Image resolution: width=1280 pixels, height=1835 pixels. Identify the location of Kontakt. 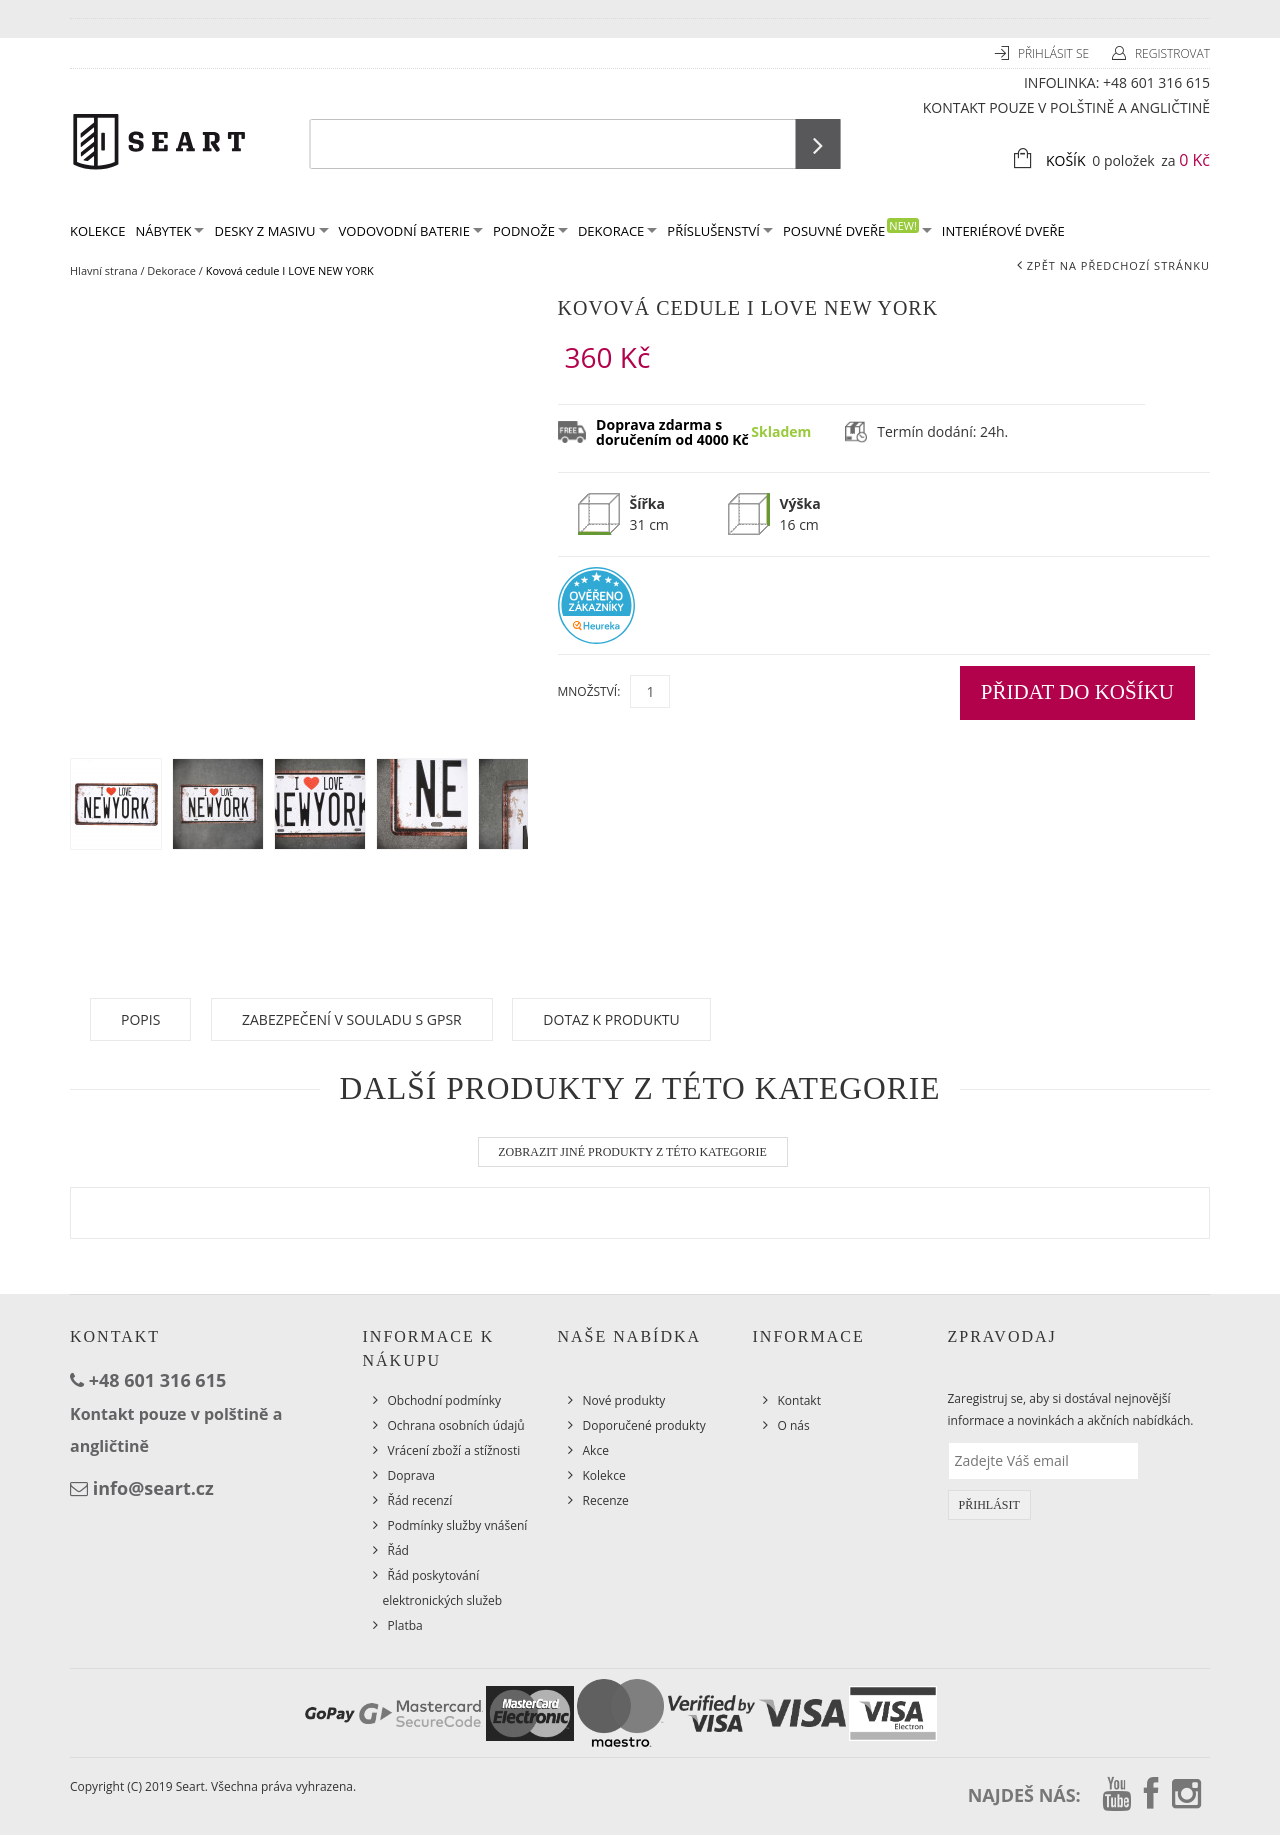
(799, 1400).